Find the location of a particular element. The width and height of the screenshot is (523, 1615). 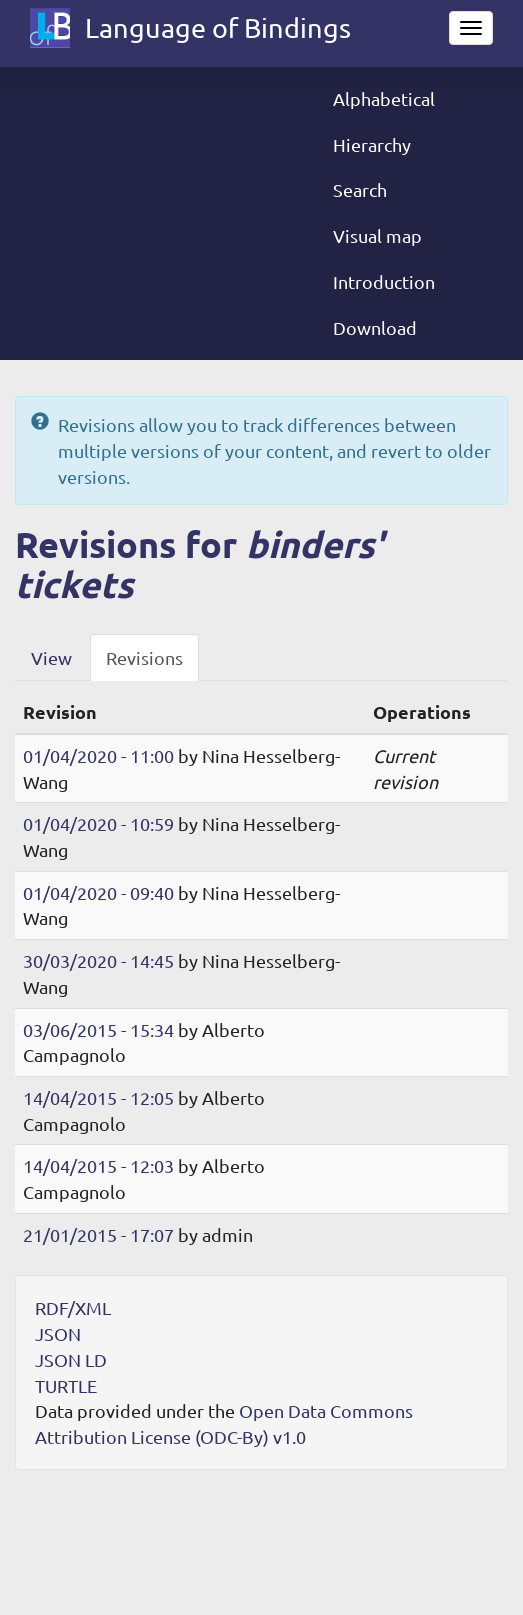

01/04/2020 - 09:40 is located at coordinates (98, 892).